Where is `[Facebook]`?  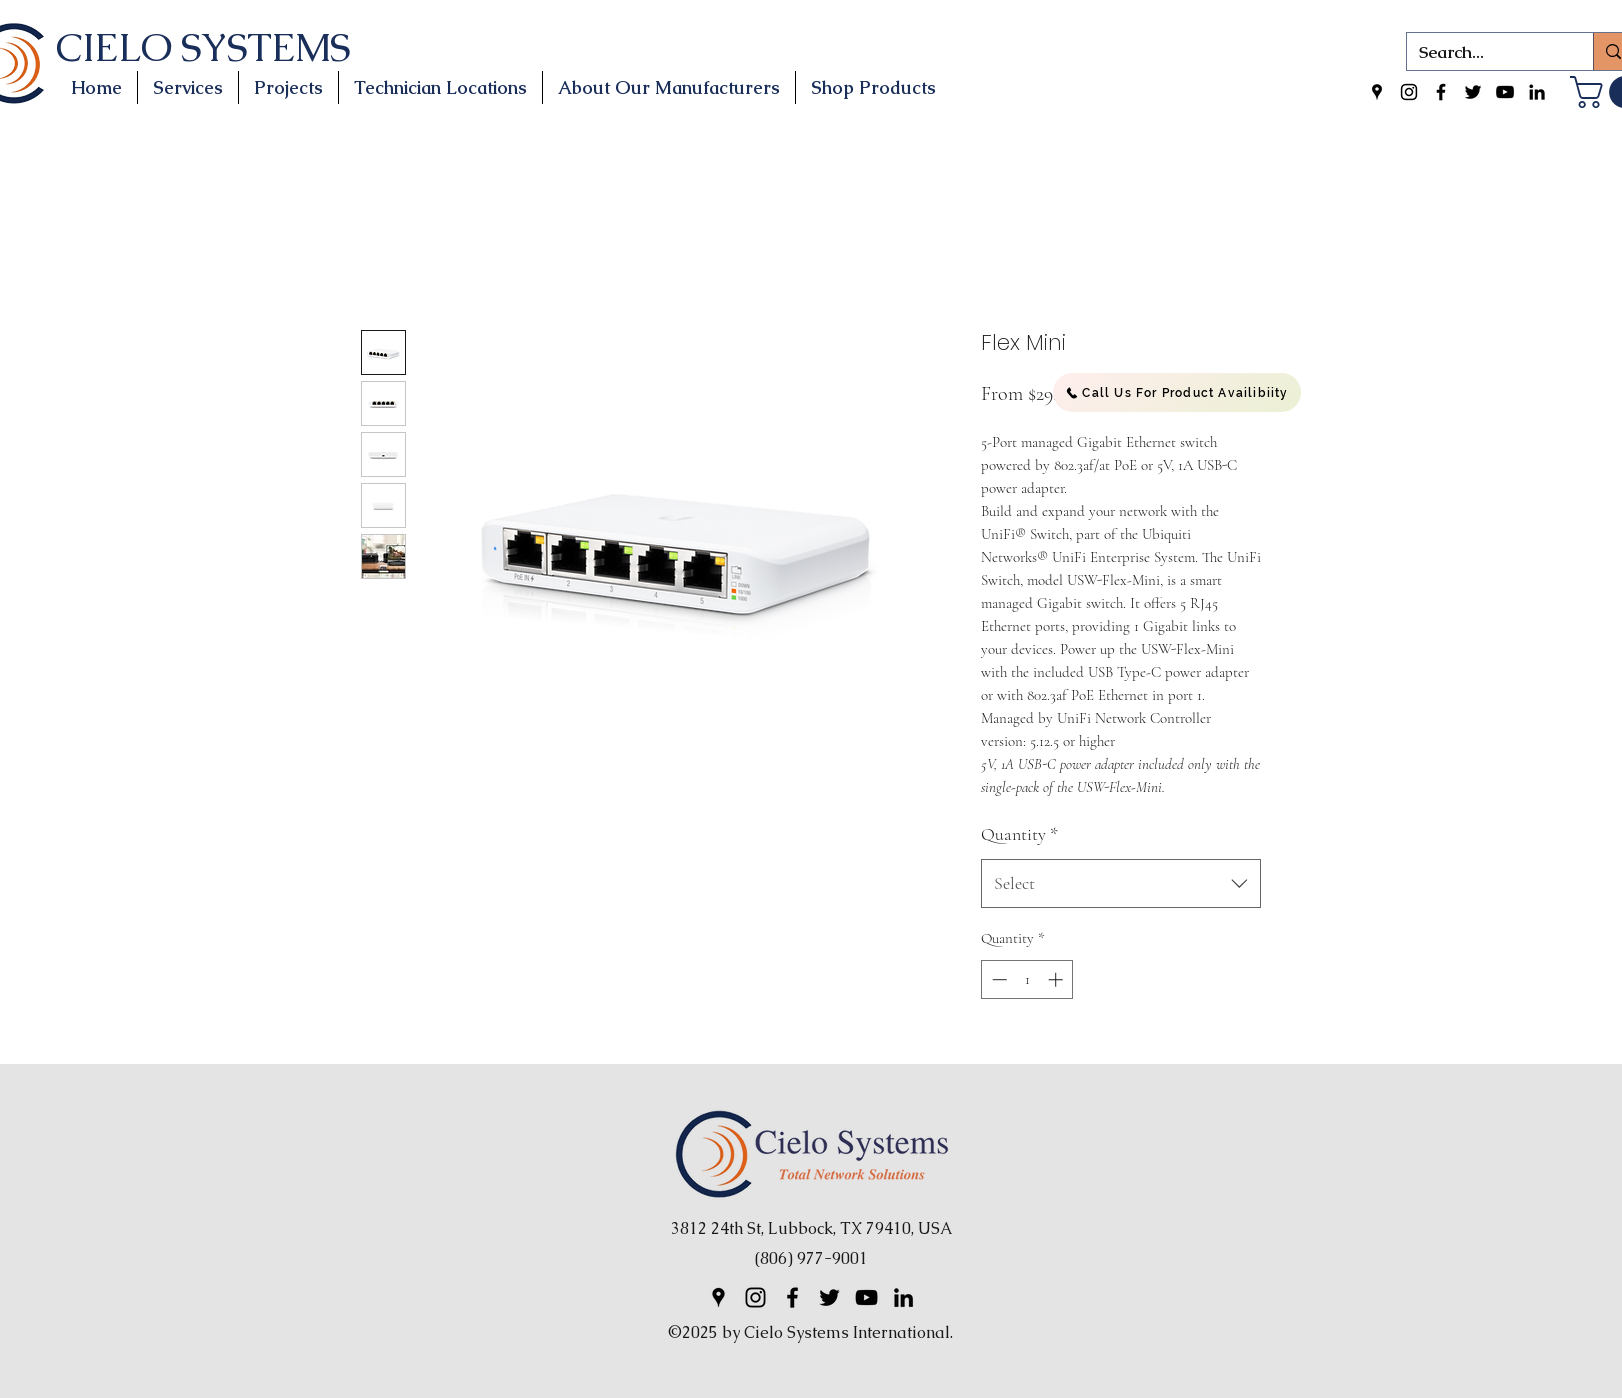
[Facebook] is located at coordinates (1441, 92).